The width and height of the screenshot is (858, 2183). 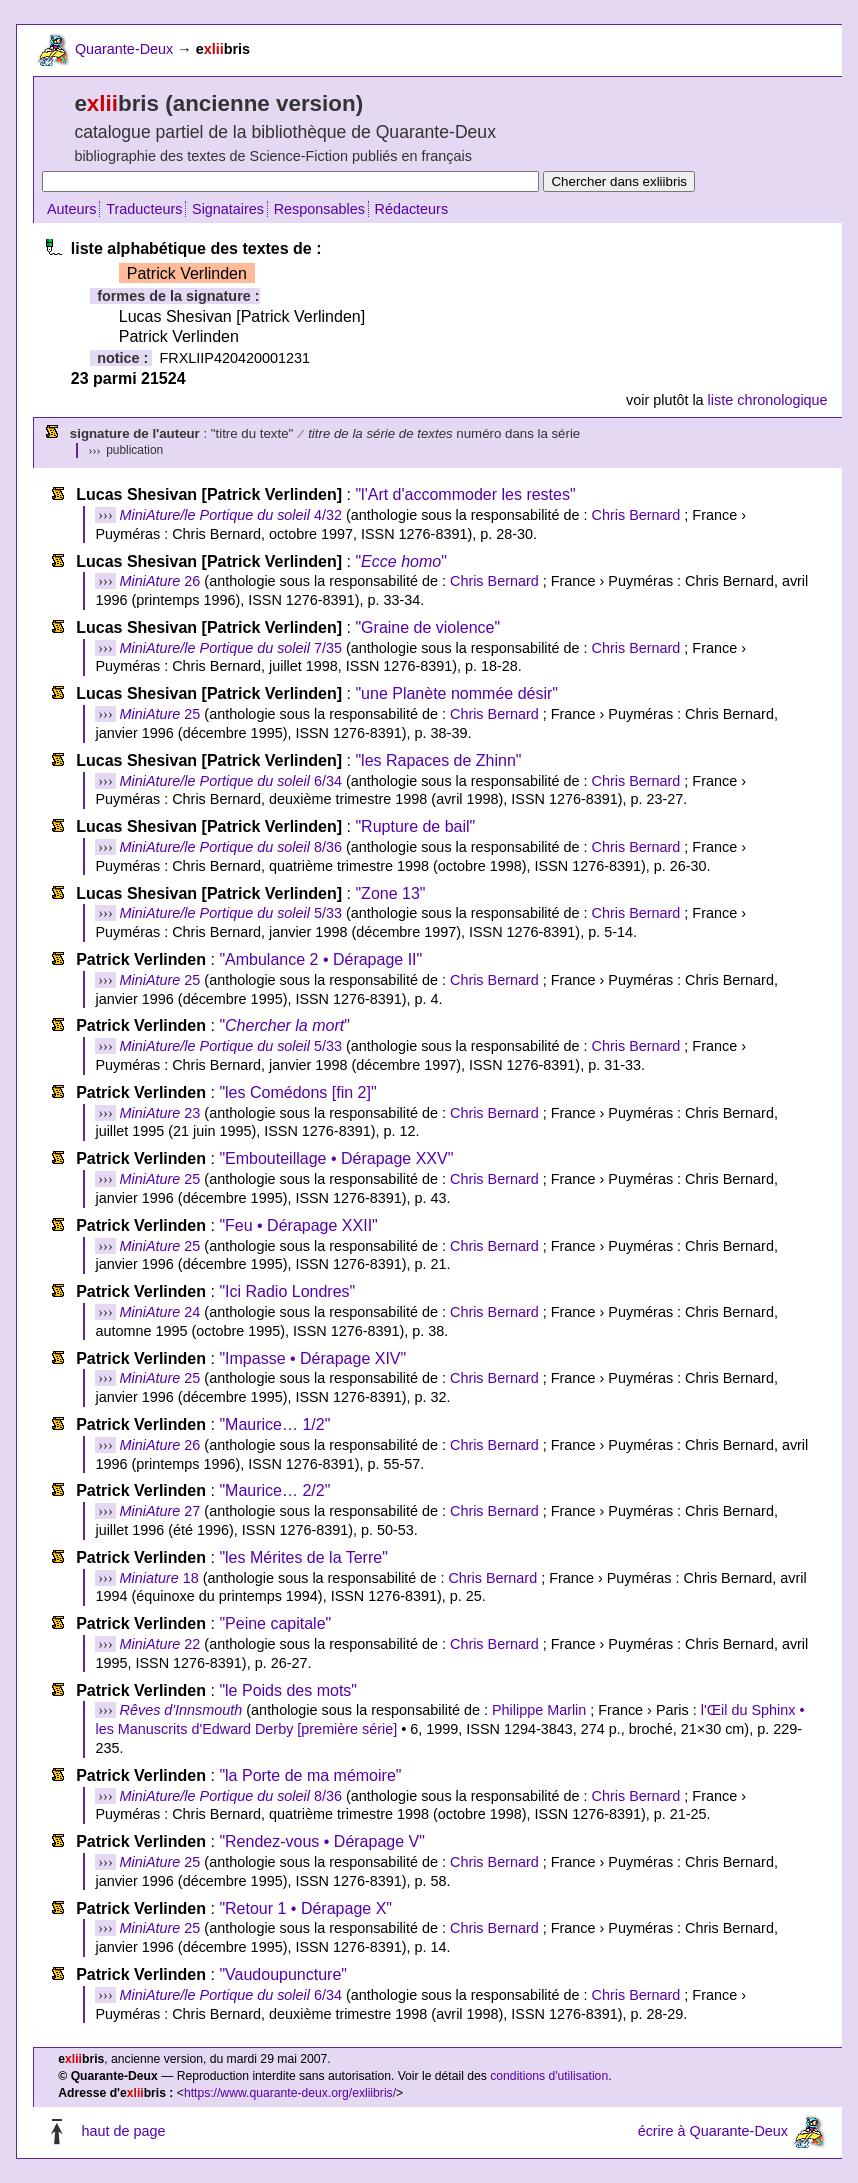 I want to click on "Graine de violence", so click(x=427, y=627).